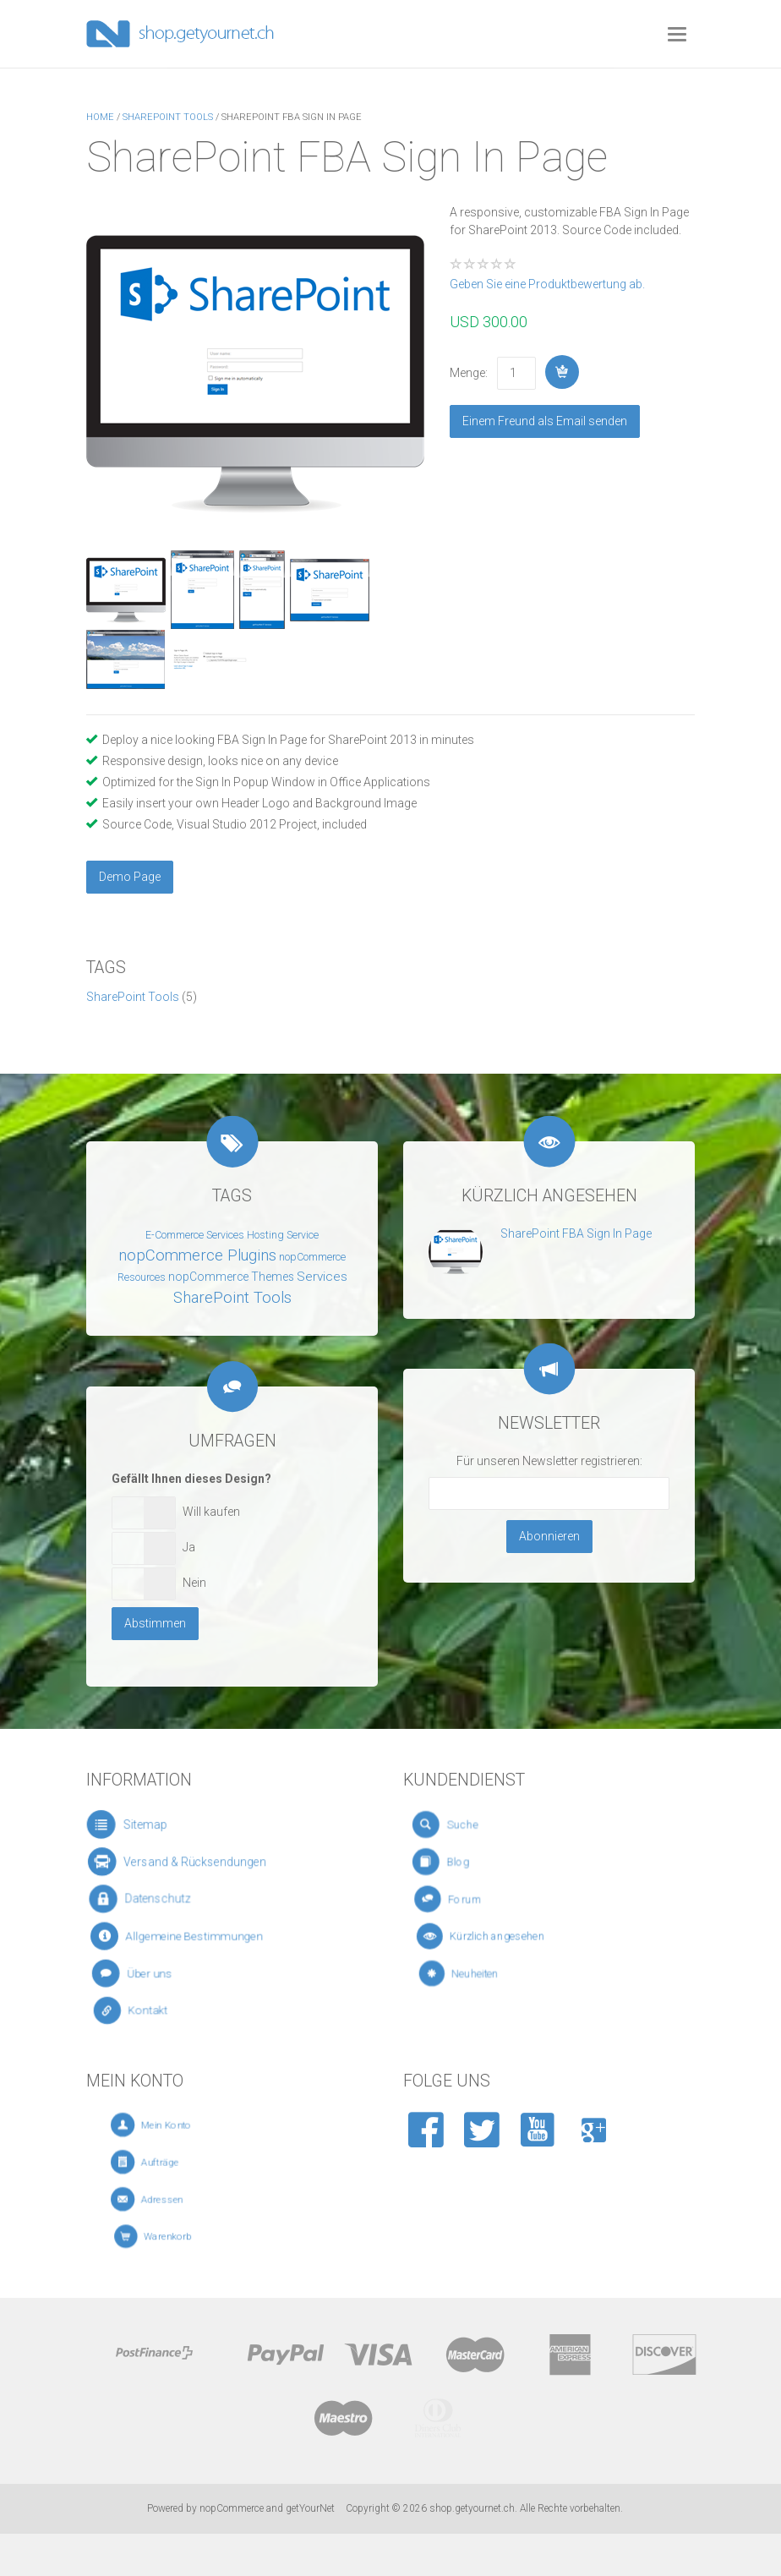 The width and height of the screenshot is (781, 2576). What do you see at coordinates (161, 2010) in the screenshot?
I see `Kontakt` at bounding box center [161, 2010].